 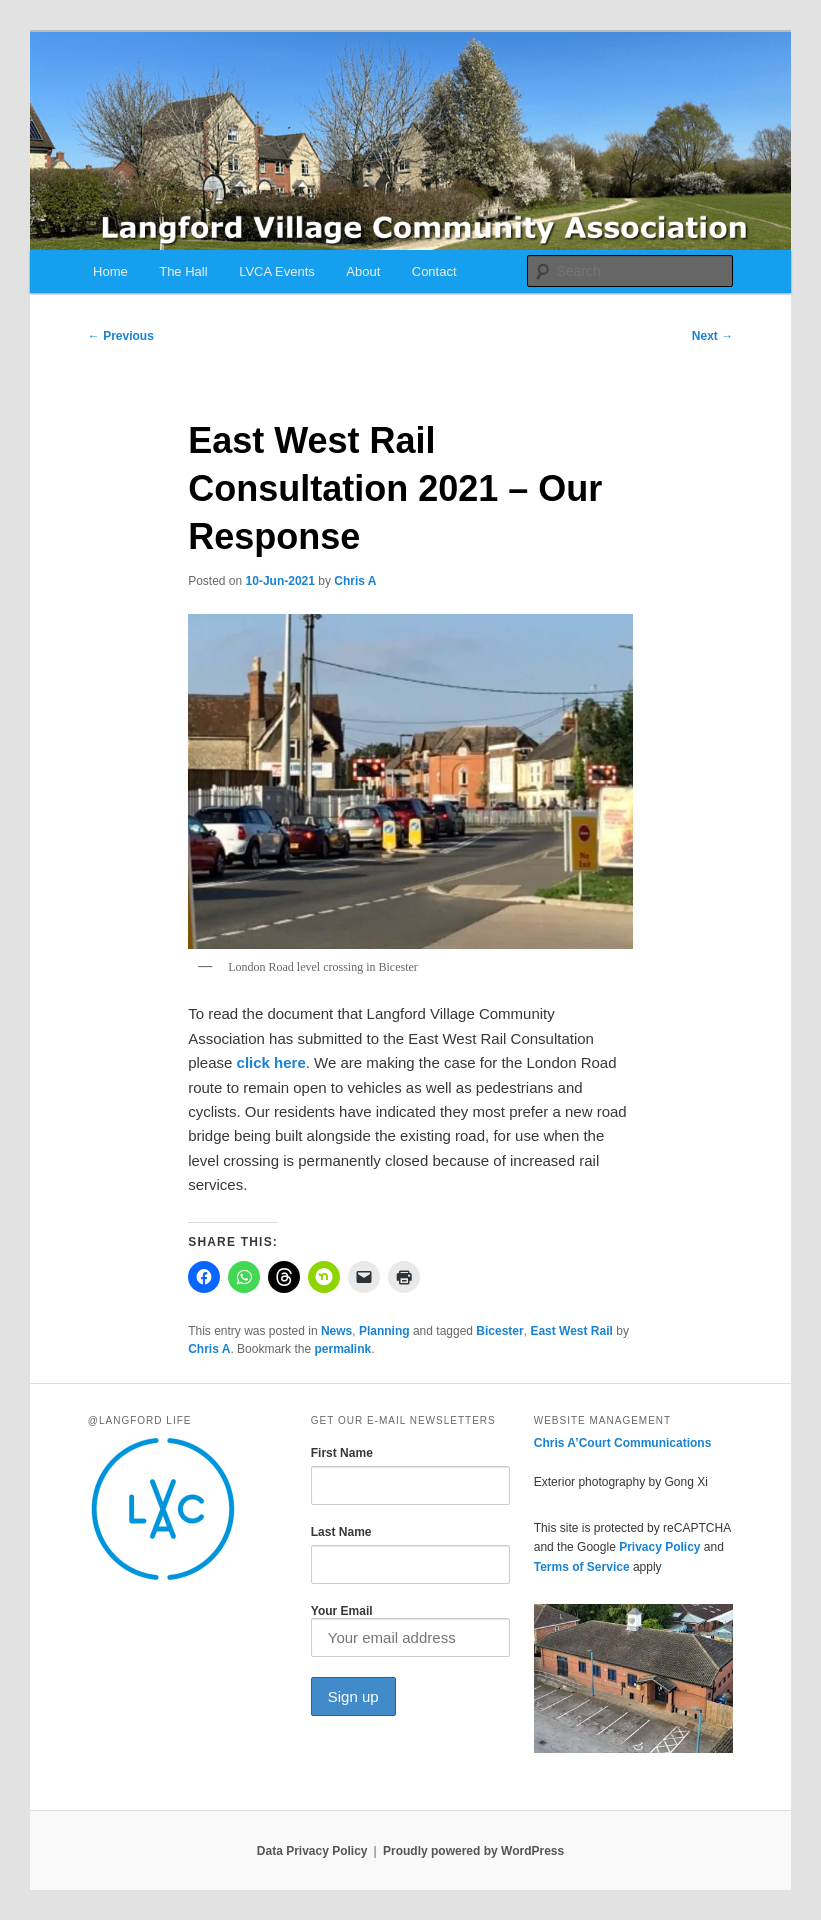 I want to click on permalink, so click(x=342, y=1349).